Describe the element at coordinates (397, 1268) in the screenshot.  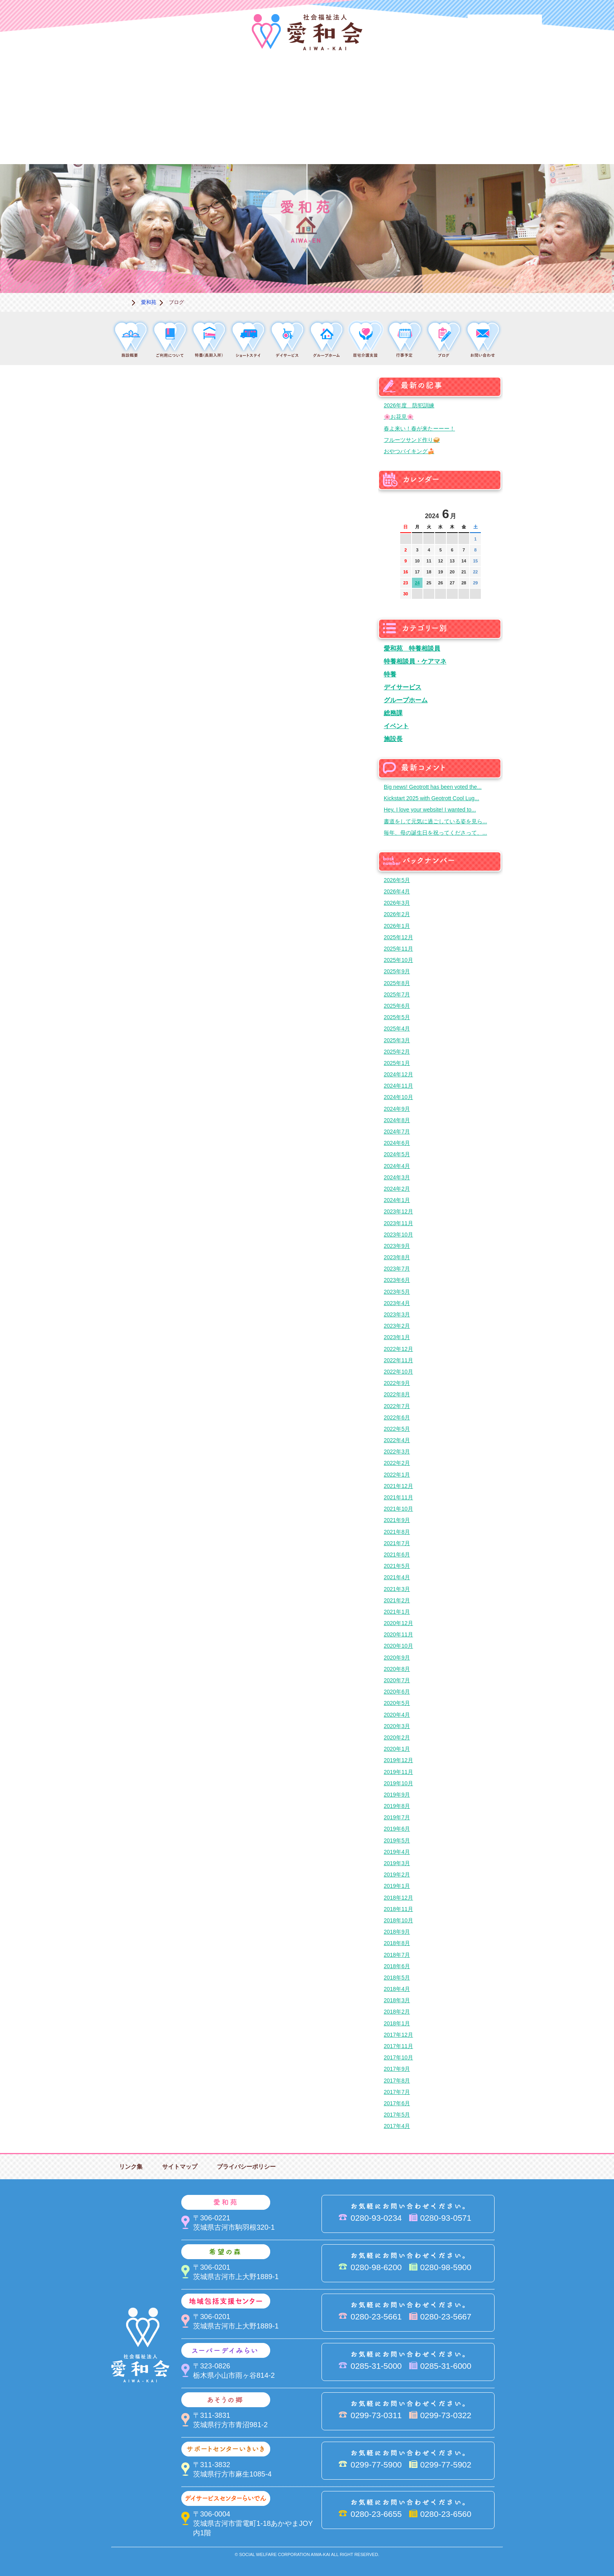
I see `2023年7月` at that location.